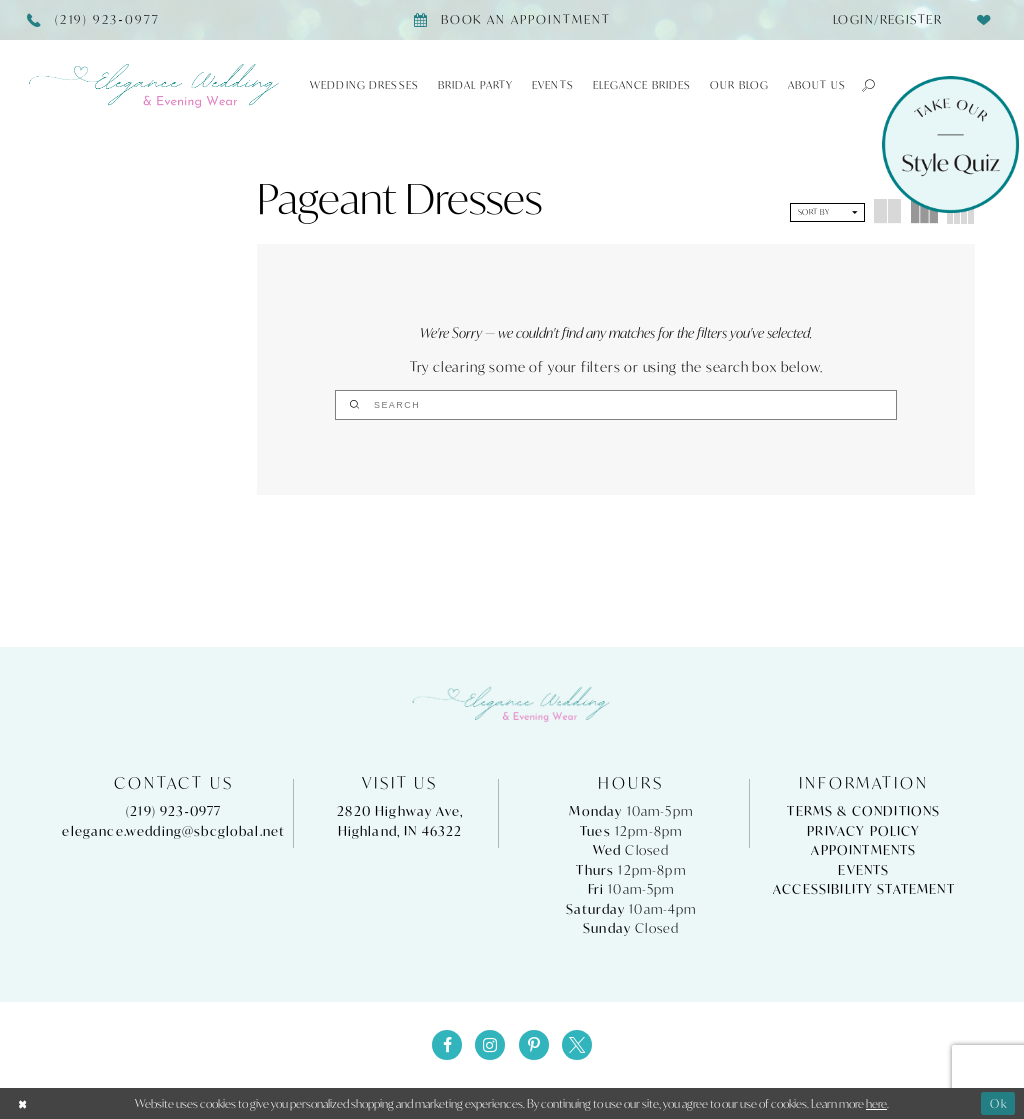  I want to click on [Visit our X - Opens in new tab], so click(577, 1046).